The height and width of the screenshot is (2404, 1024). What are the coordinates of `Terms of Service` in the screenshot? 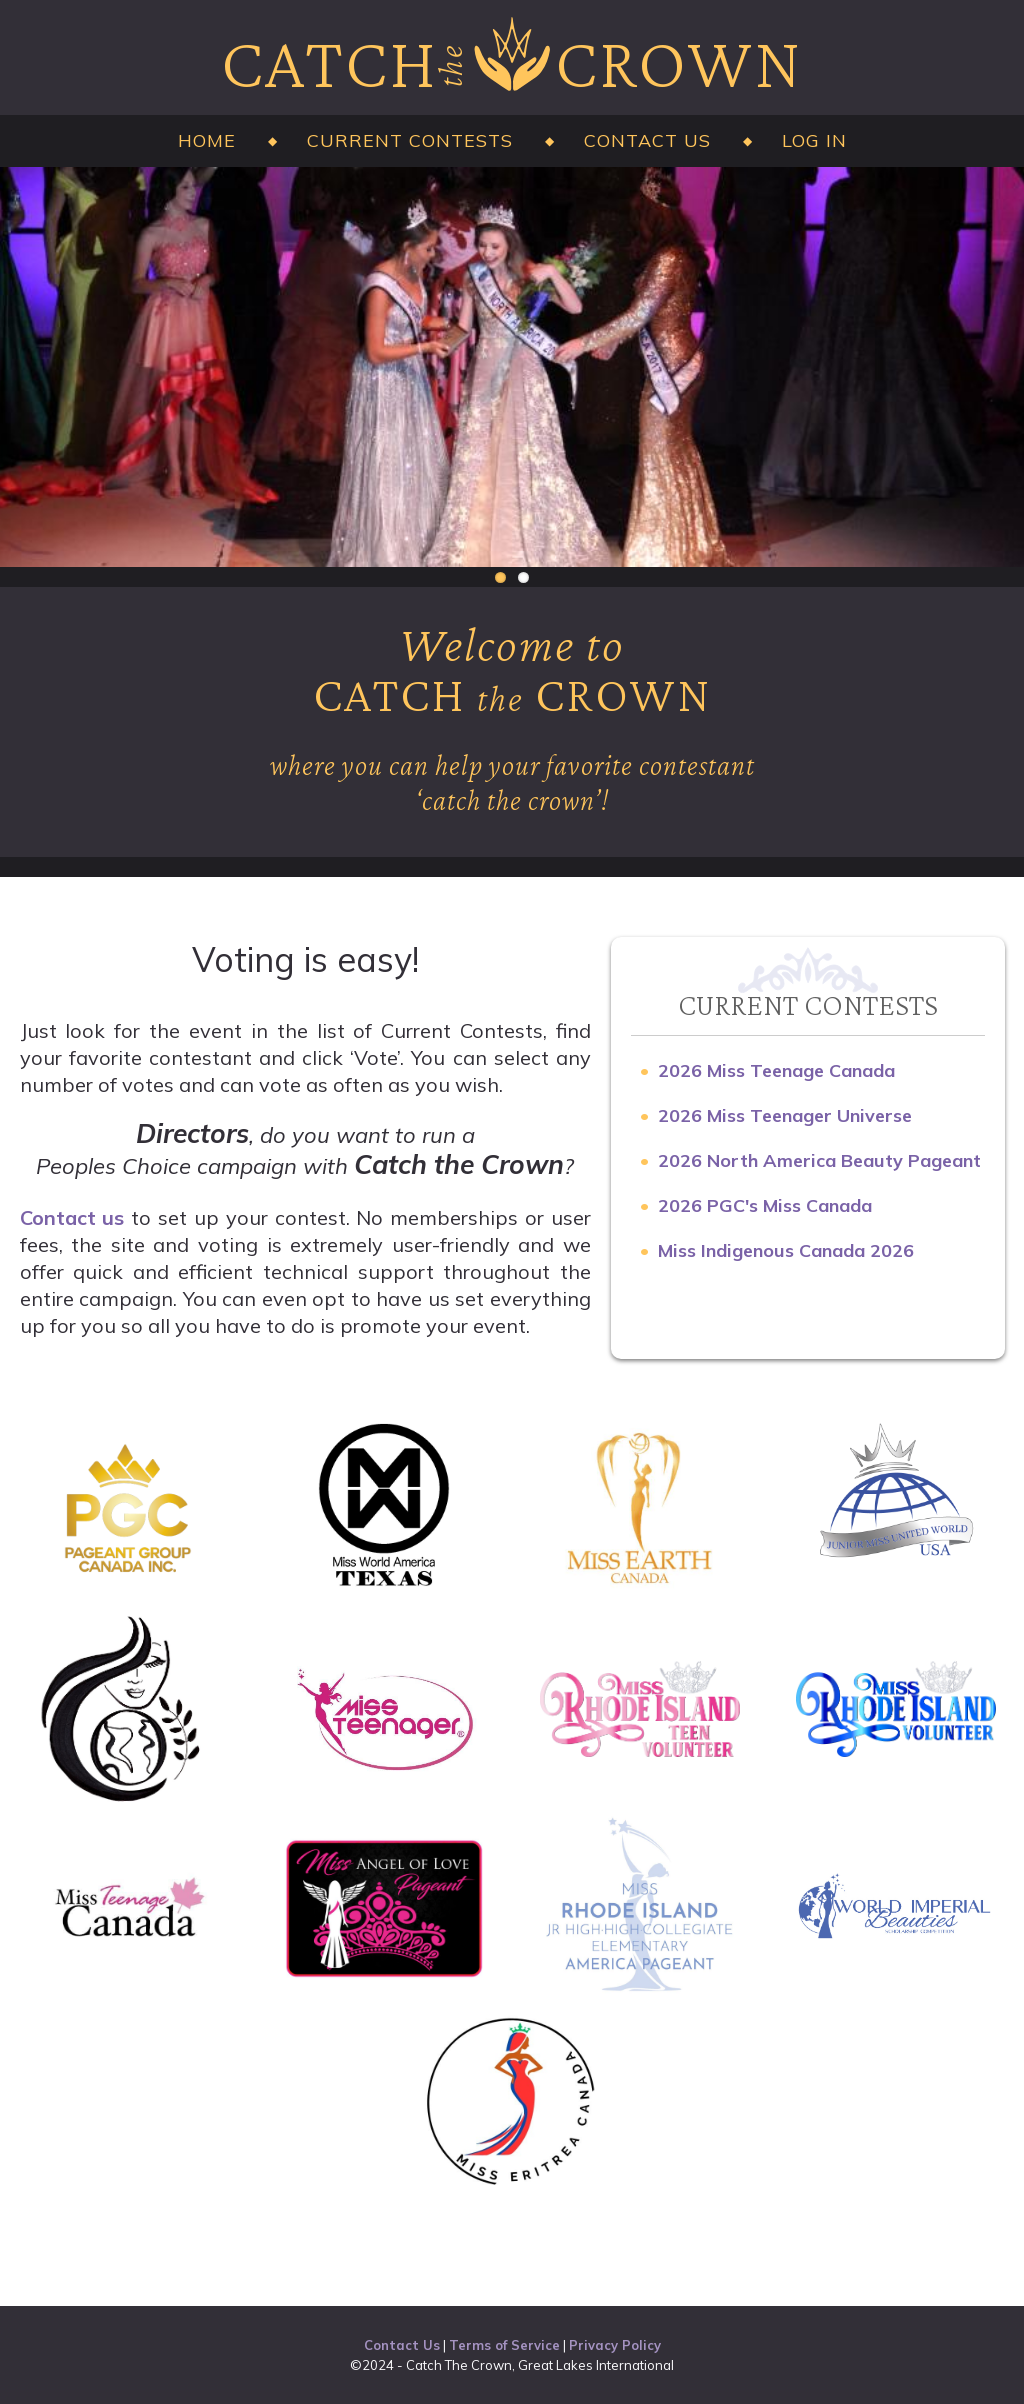 It's located at (504, 2345).